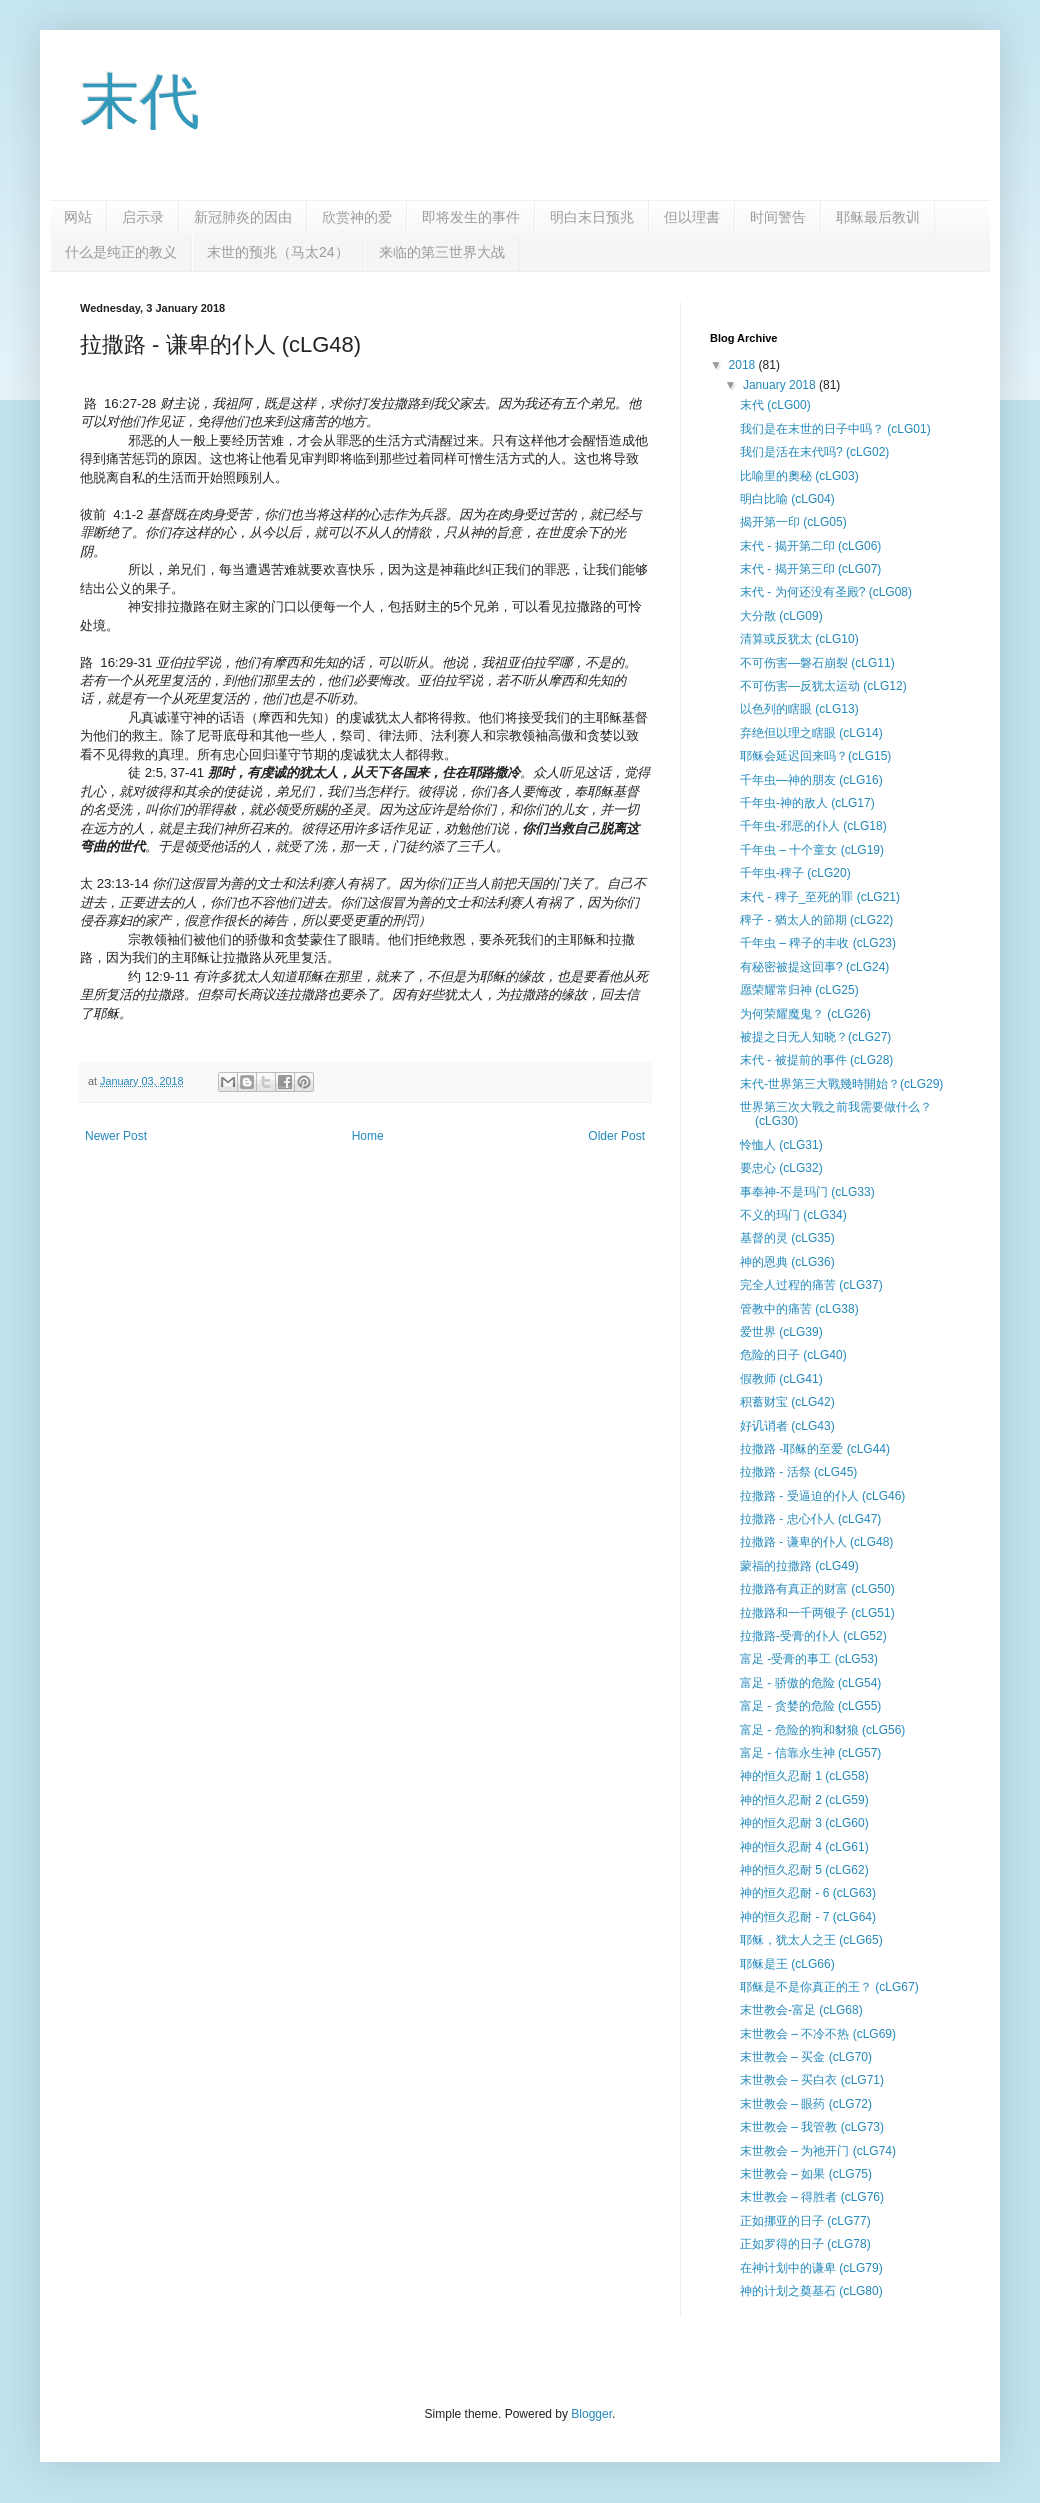  I want to click on 不义的玛门 (cLG34), so click(793, 1215).